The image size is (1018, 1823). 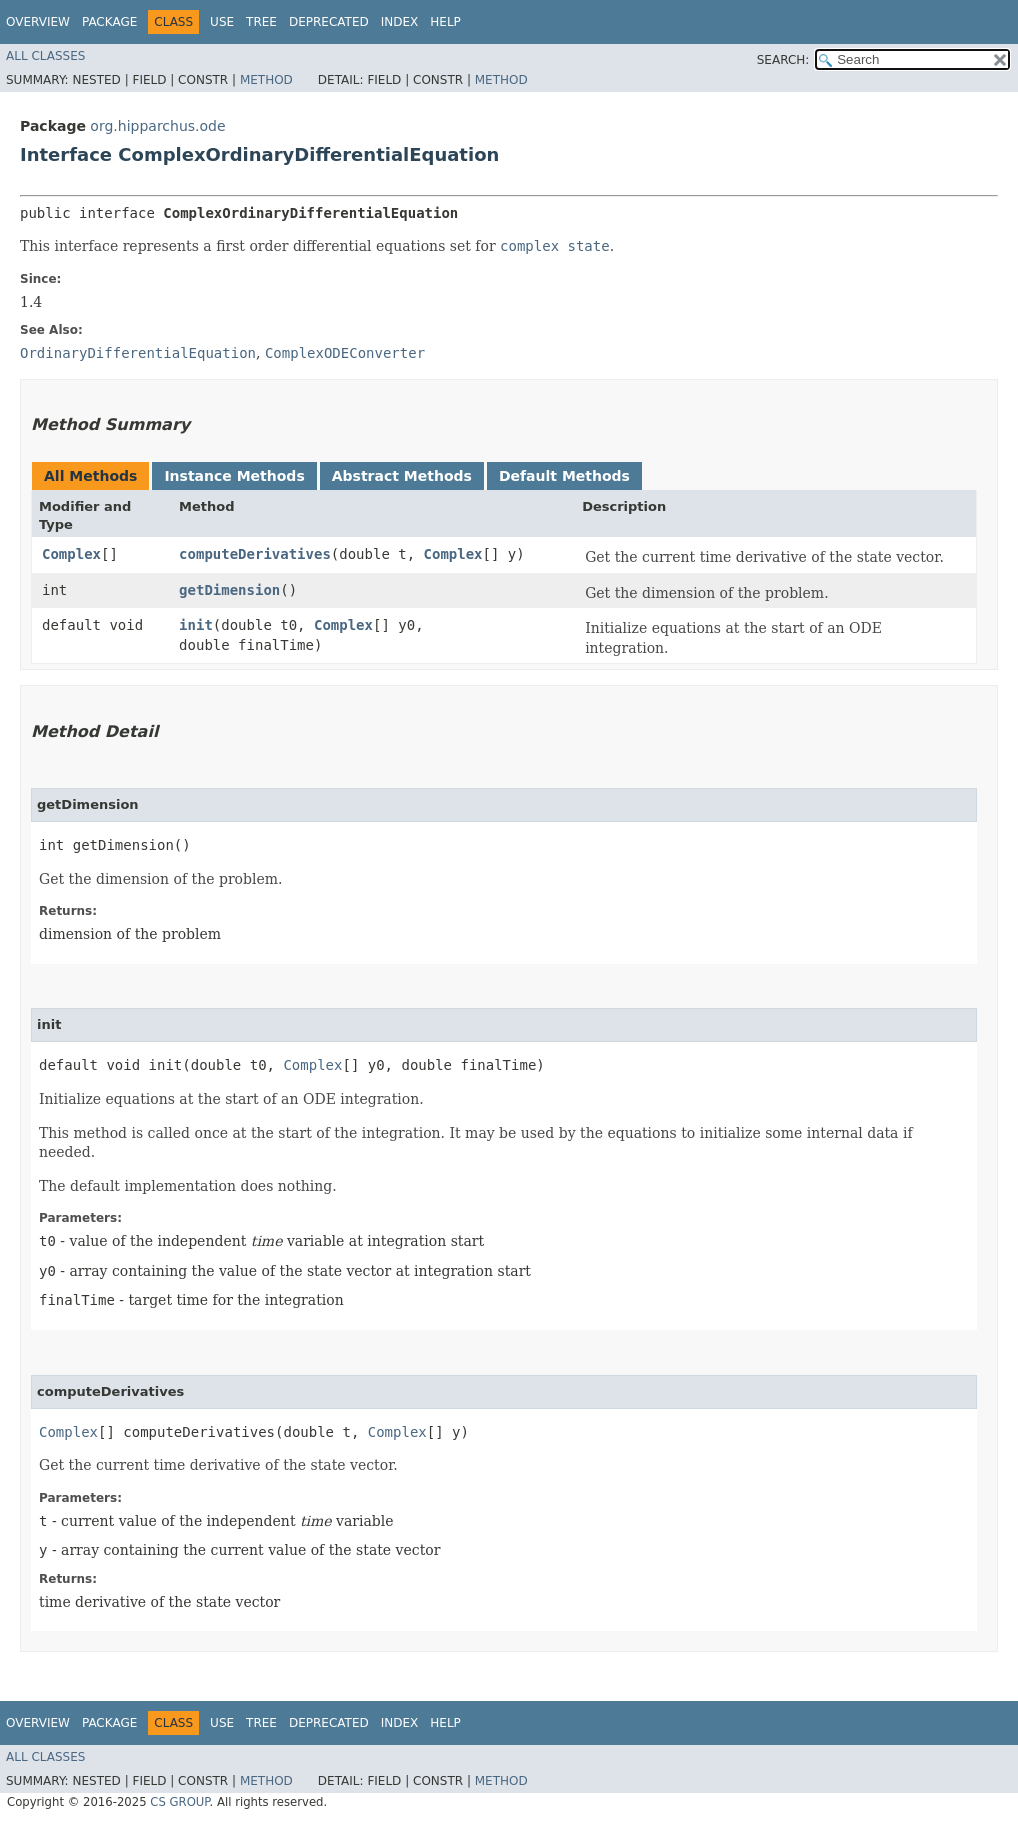 What do you see at coordinates (222, 22) in the screenshot?
I see `Use` at bounding box center [222, 22].